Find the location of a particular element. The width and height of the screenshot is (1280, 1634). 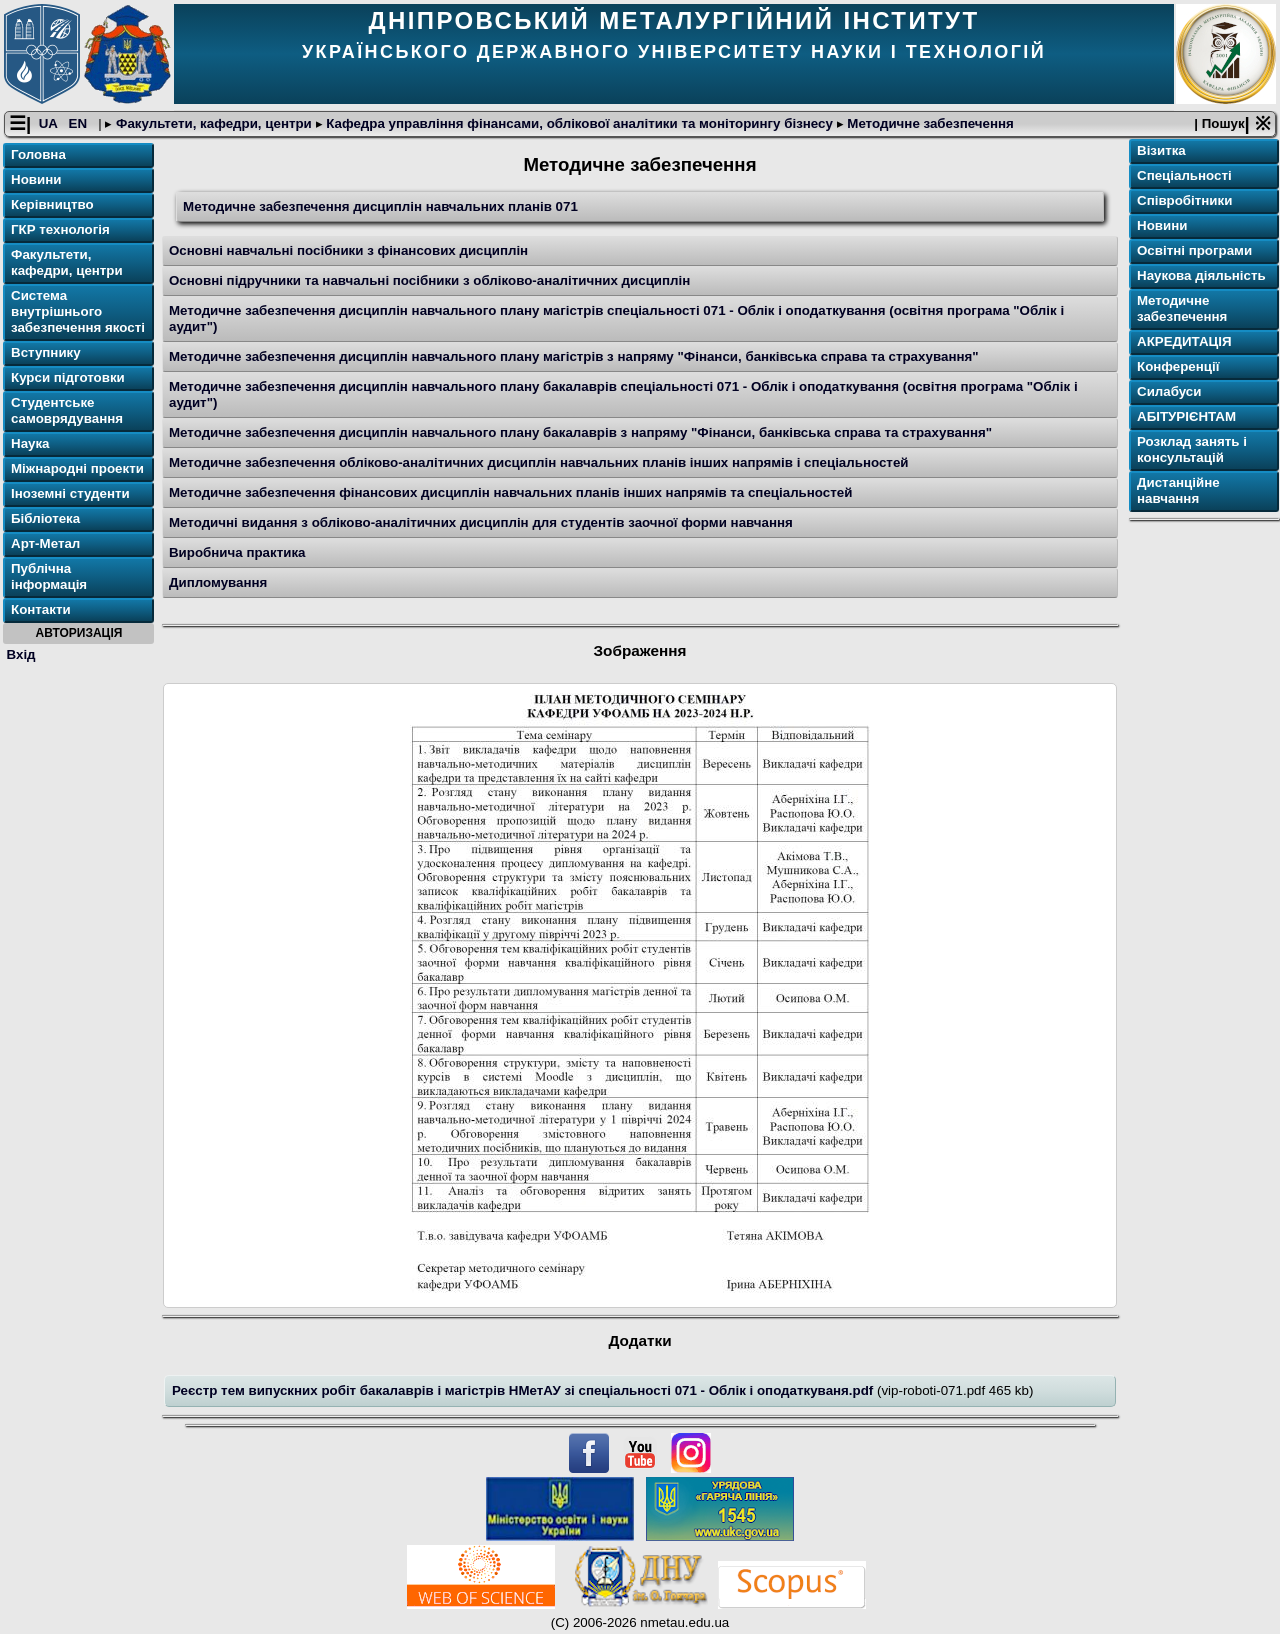

Силабуси is located at coordinates (1169, 391).